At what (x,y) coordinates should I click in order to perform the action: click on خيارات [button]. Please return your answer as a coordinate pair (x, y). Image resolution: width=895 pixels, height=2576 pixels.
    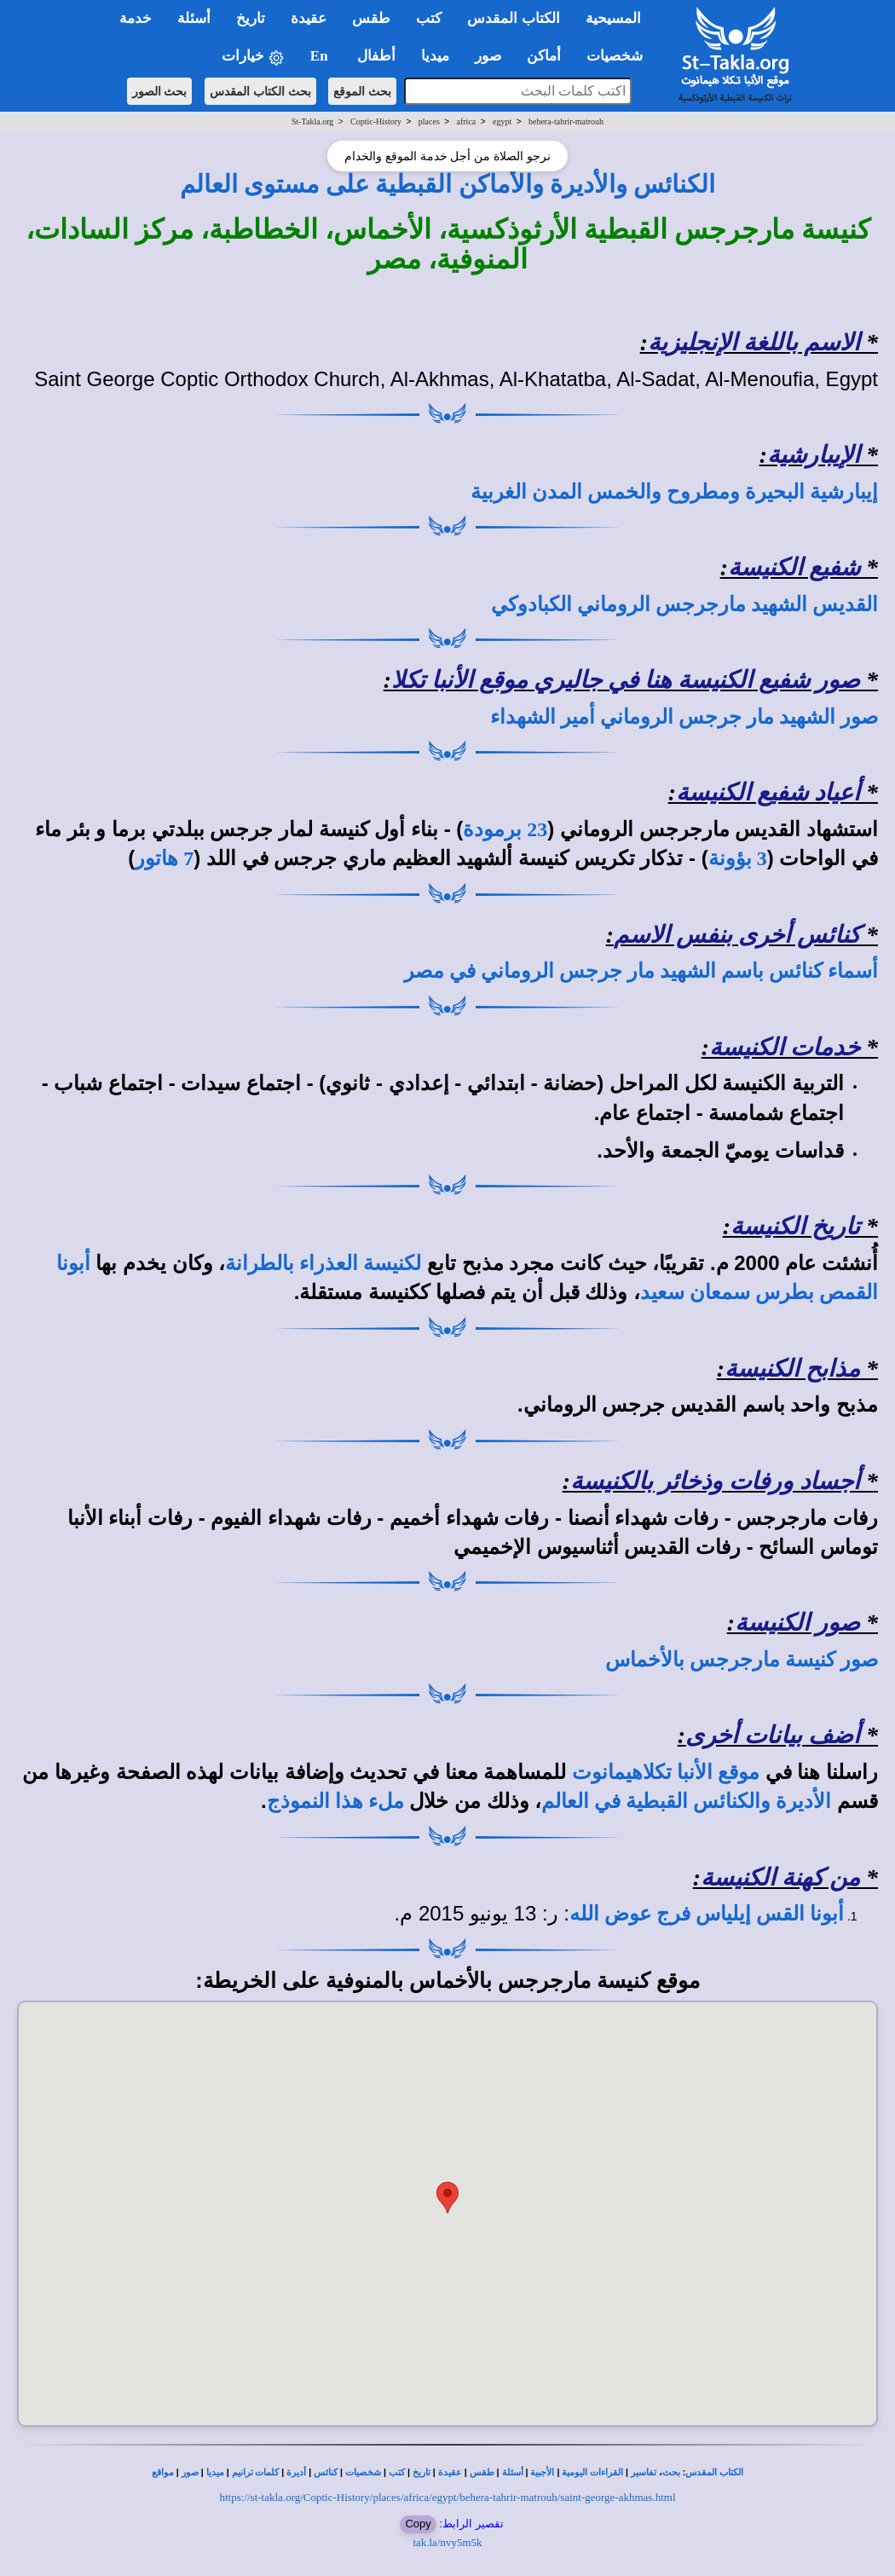
    Looking at the image, I should click on (253, 57).